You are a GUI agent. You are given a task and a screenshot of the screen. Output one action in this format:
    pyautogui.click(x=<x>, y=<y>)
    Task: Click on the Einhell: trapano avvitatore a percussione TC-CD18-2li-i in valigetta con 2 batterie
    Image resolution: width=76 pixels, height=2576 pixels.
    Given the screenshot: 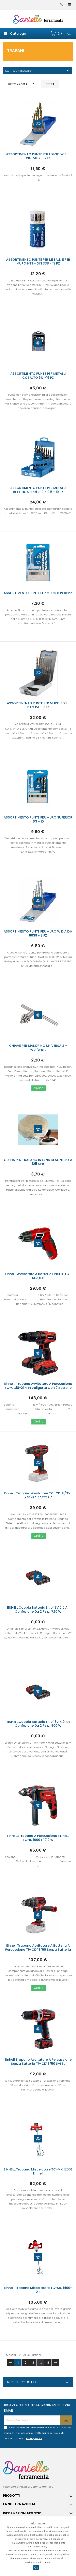 What is the action you would take?
    pyautogui.click(x=38, y=1385)
    